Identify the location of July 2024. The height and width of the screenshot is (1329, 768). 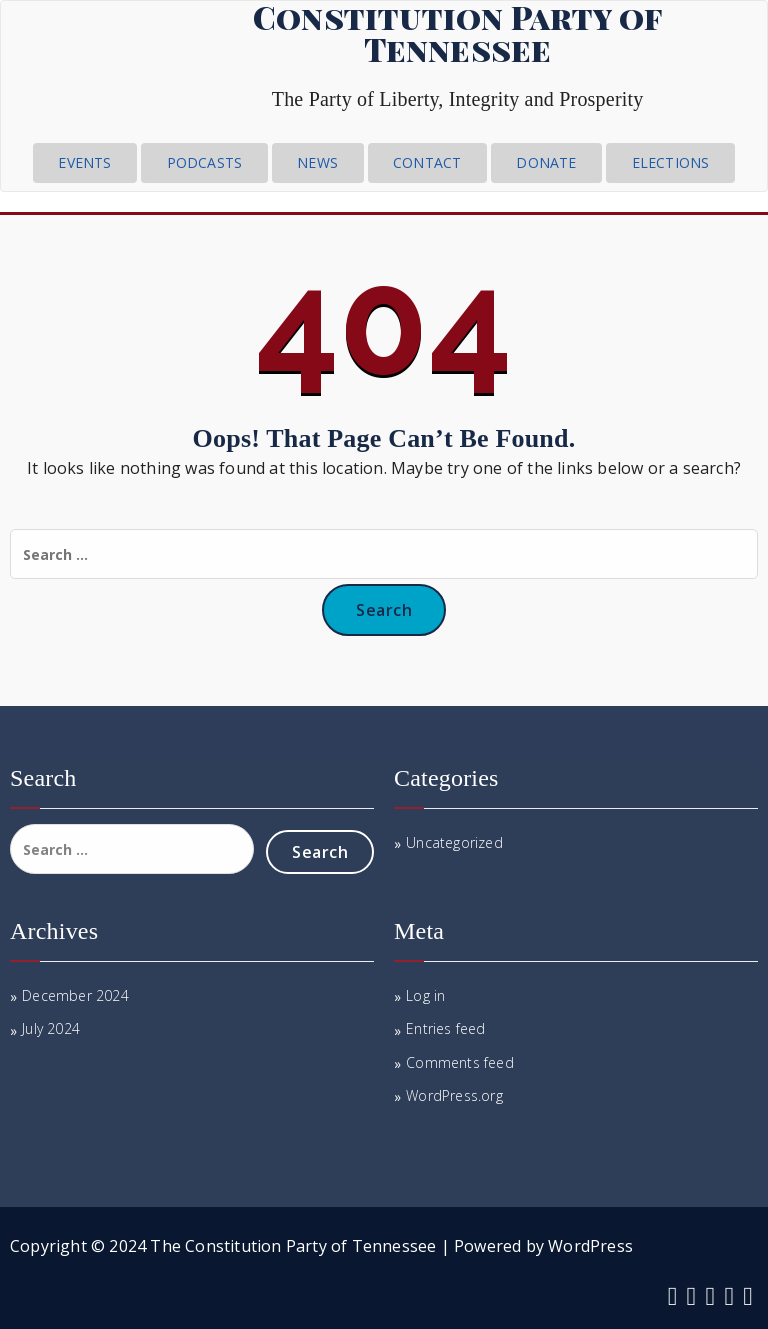
(51, 1028).